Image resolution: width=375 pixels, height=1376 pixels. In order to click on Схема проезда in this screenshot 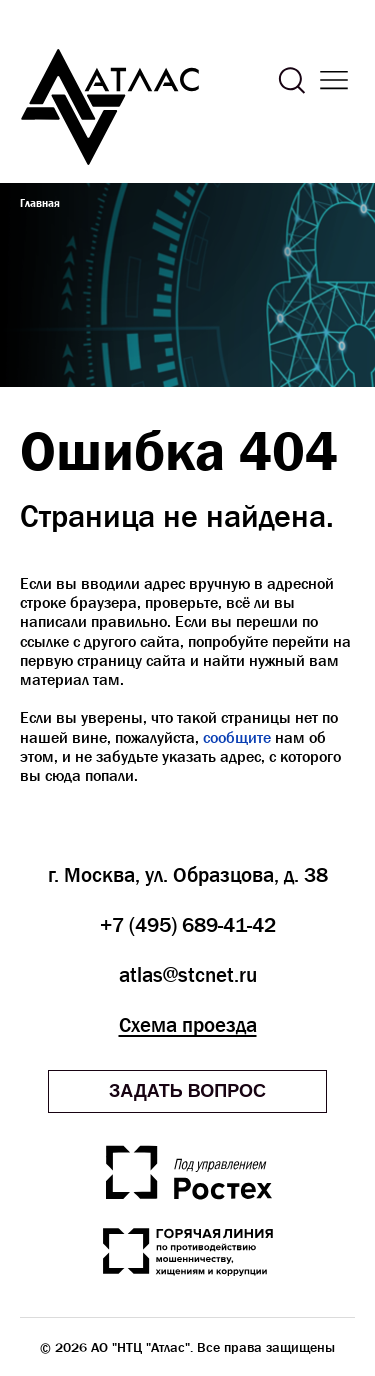, I will do `click(188, 1025)`.